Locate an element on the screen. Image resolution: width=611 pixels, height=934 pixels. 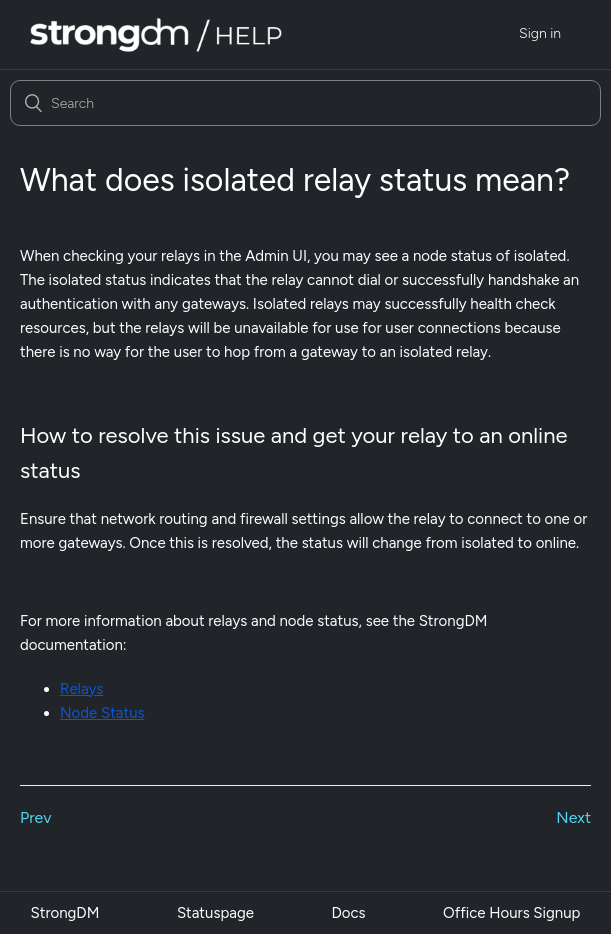
Office Hours Signup is located at coordinates (511, 913).